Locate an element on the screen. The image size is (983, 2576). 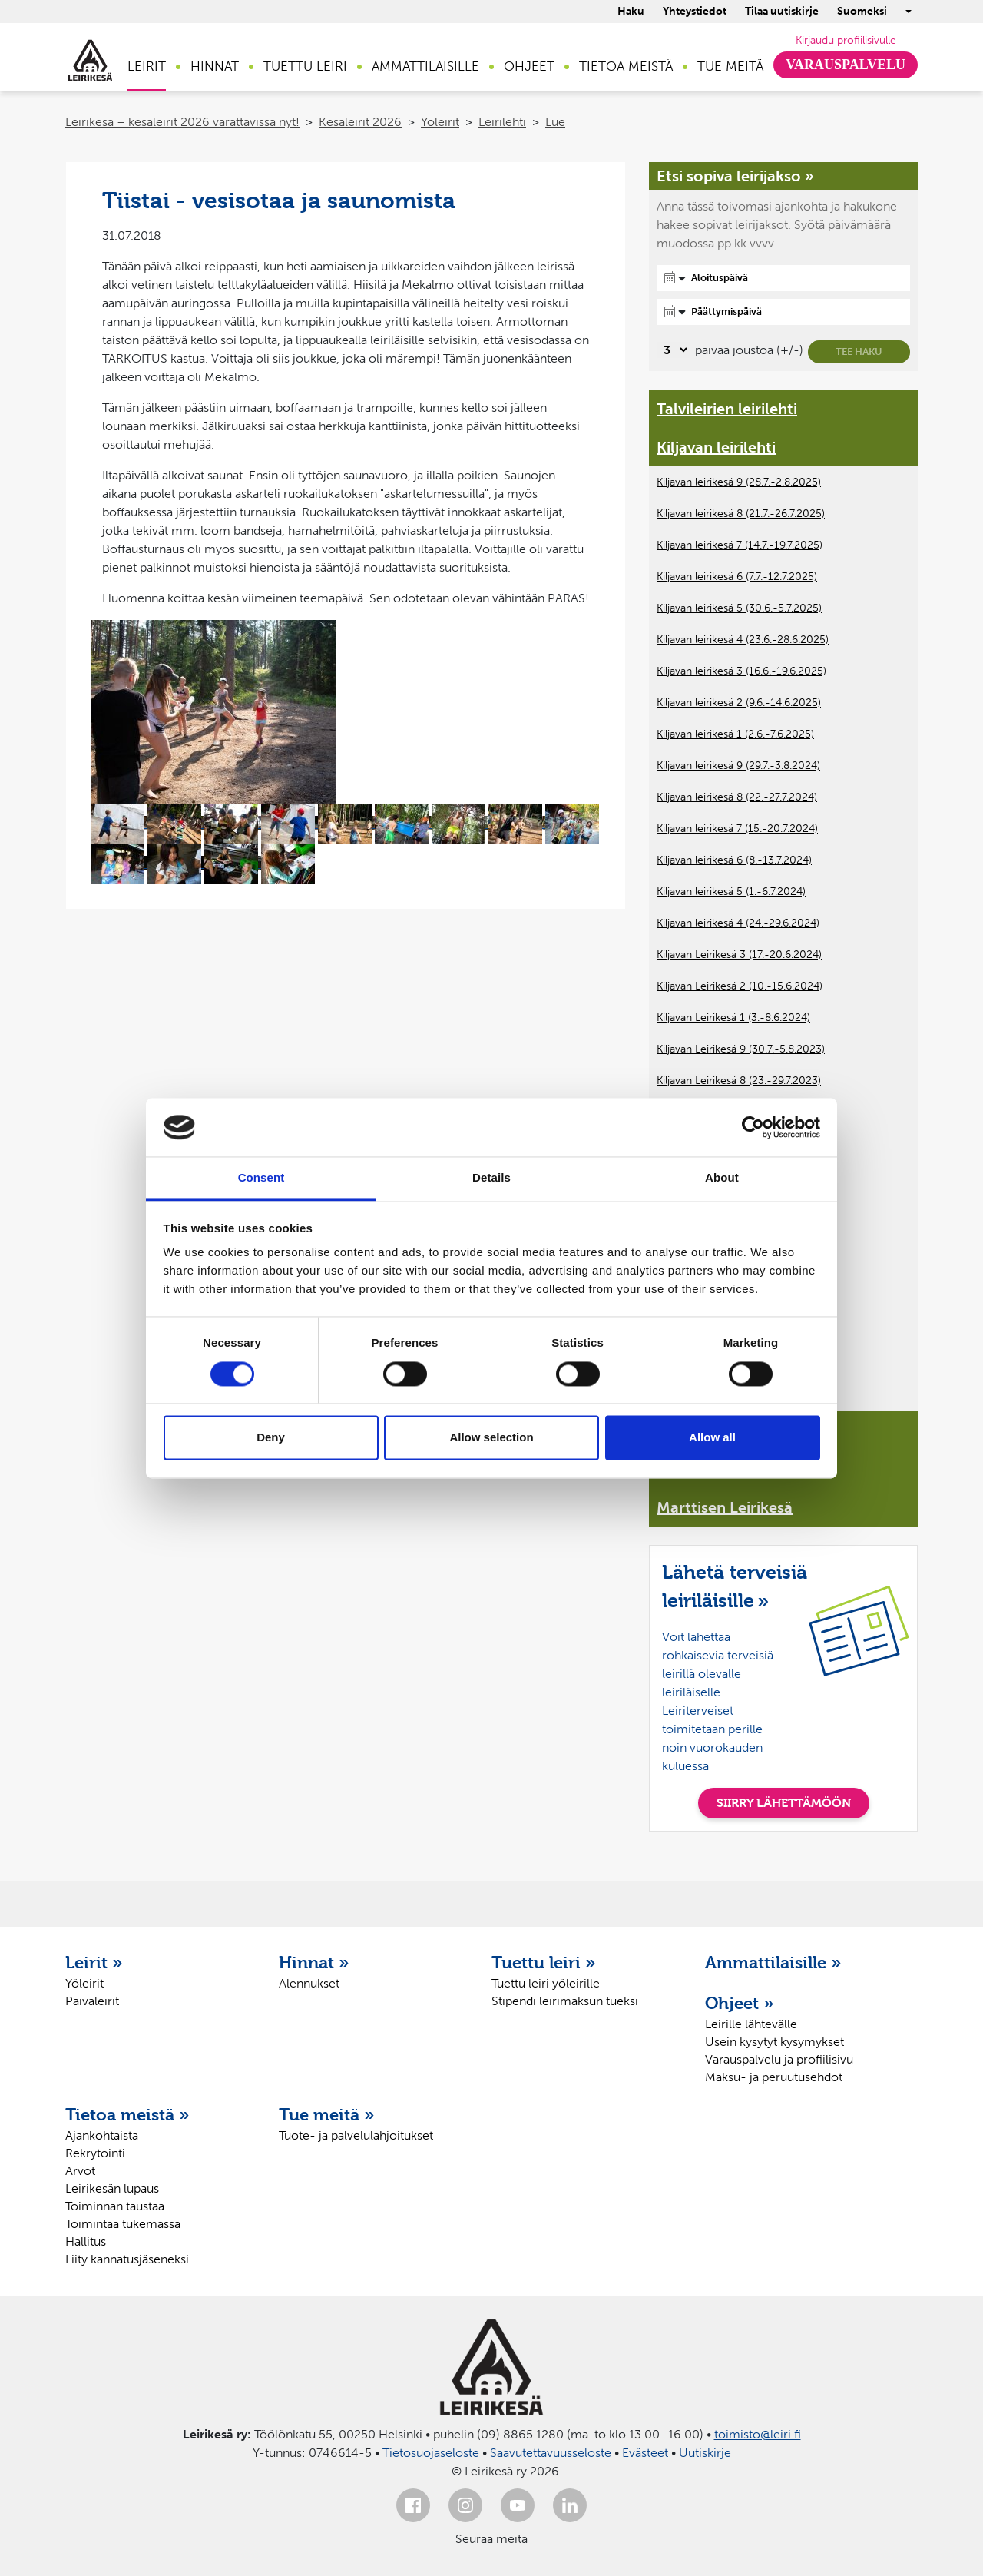
Kiljavan leirikesä 8 (21.7.-26.7.2025) is located at coordinates (741, 513).